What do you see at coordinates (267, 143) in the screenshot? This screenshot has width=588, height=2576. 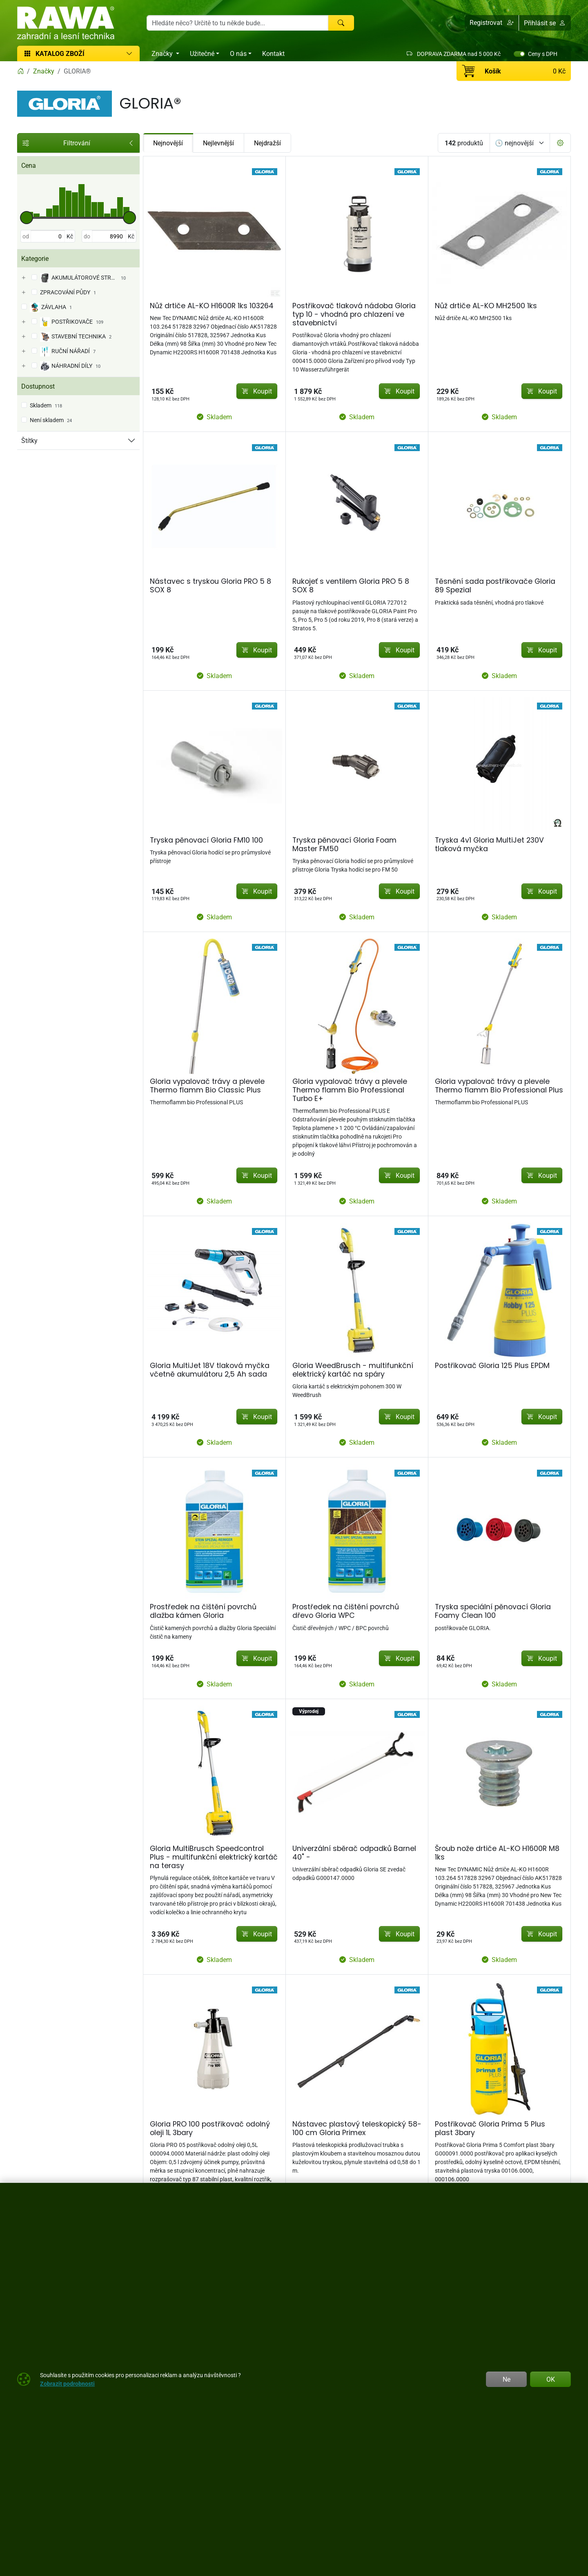 I see `Nejdražší` at bounding box center [267, 143].